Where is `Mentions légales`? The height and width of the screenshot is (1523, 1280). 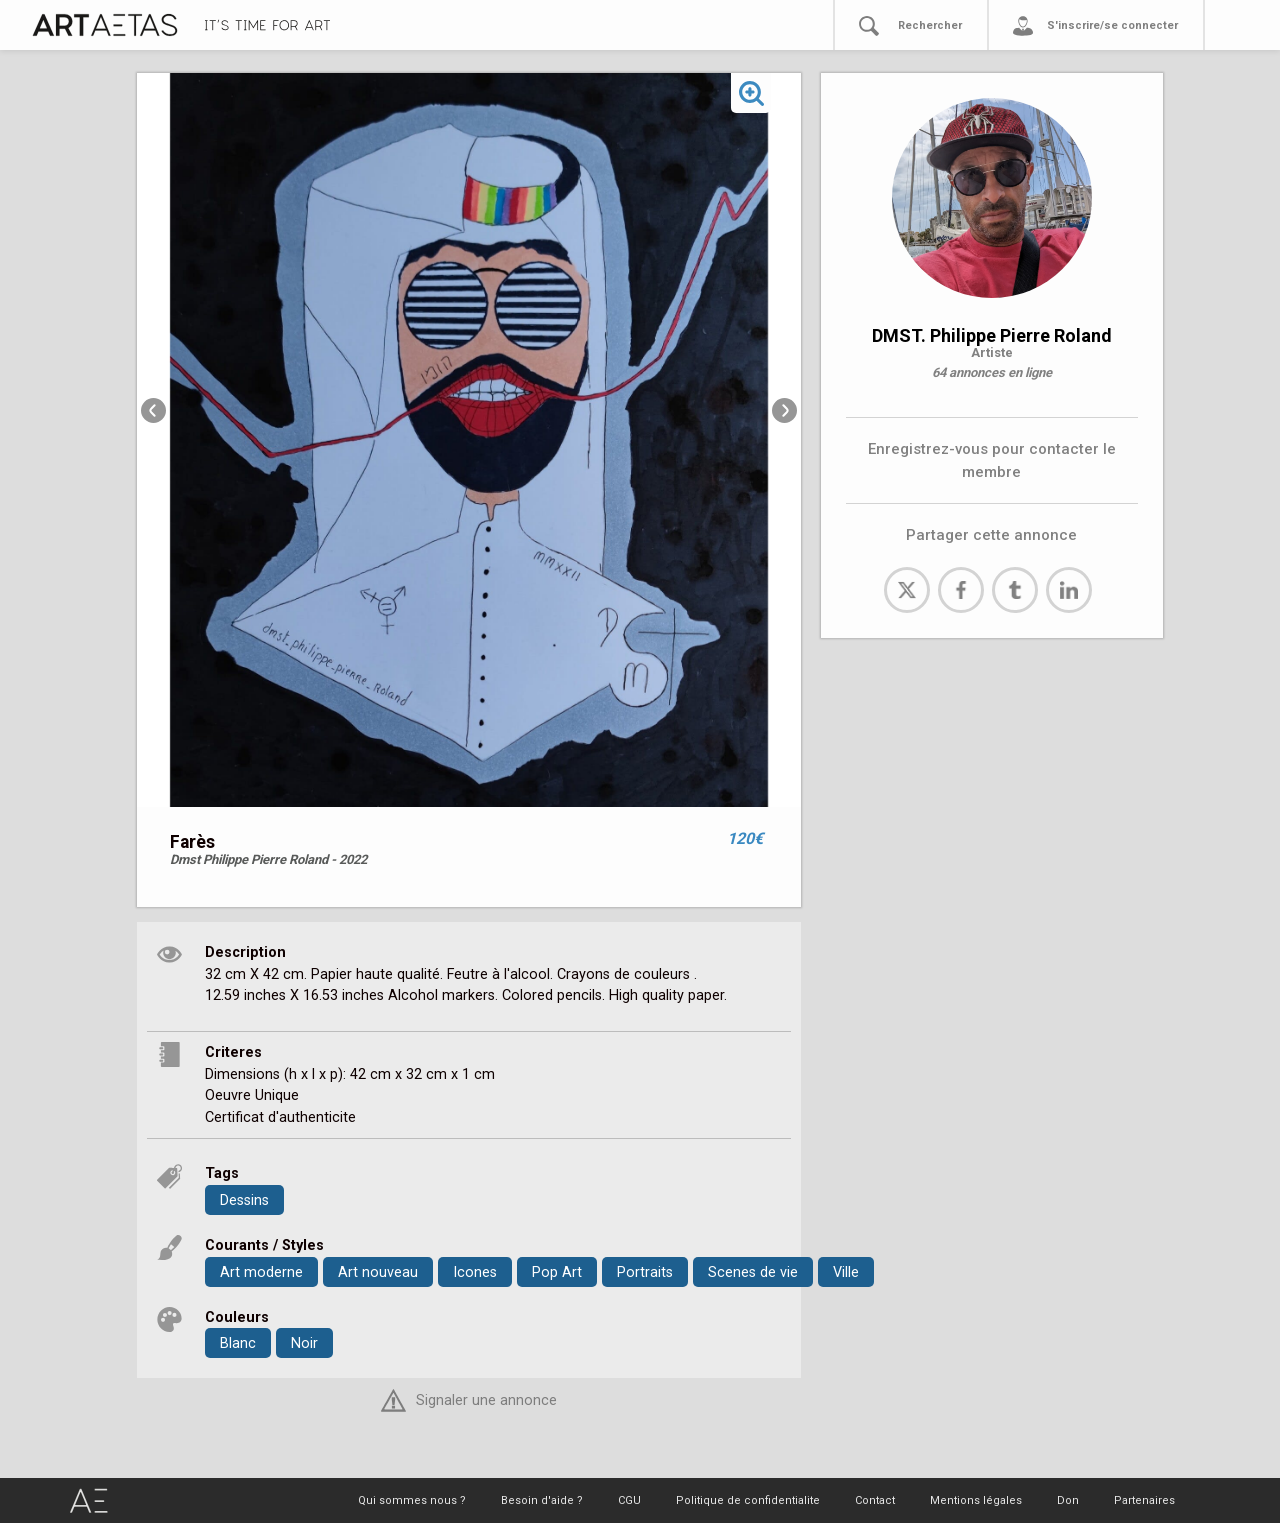
Mentions légales is located at coordinates (976, 1500).